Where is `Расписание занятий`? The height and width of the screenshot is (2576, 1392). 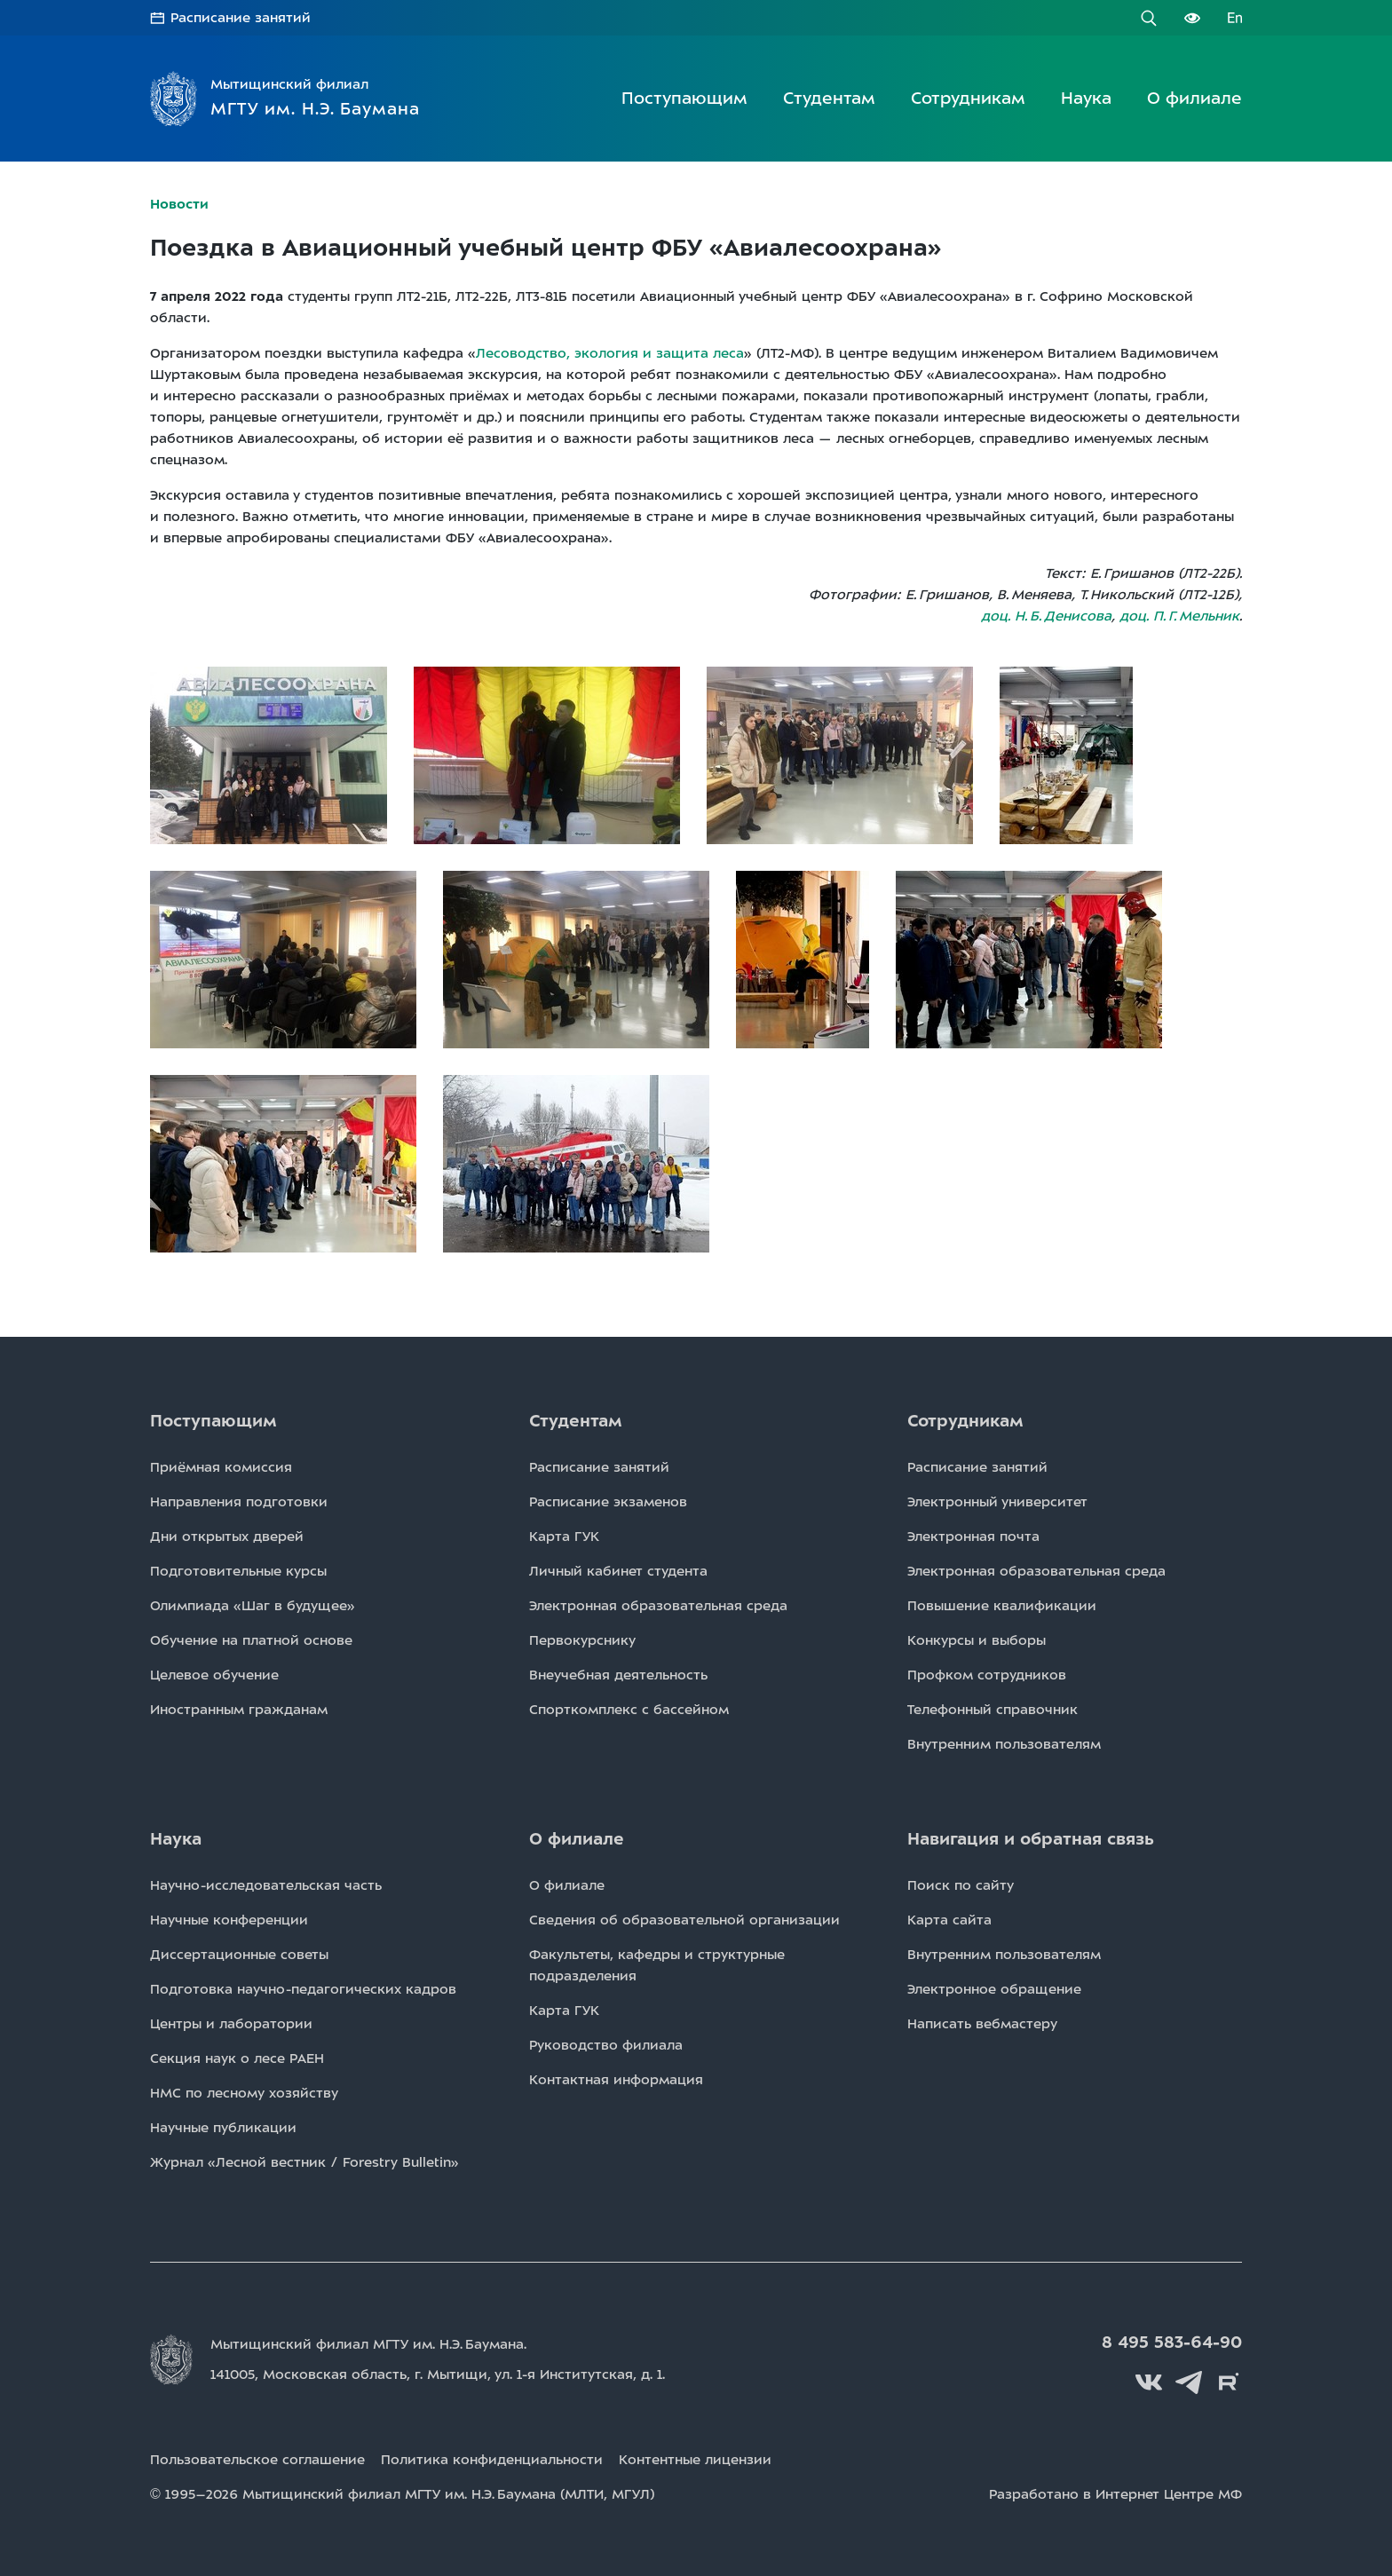 Расписание занятий is located at coordinates (240, 18).